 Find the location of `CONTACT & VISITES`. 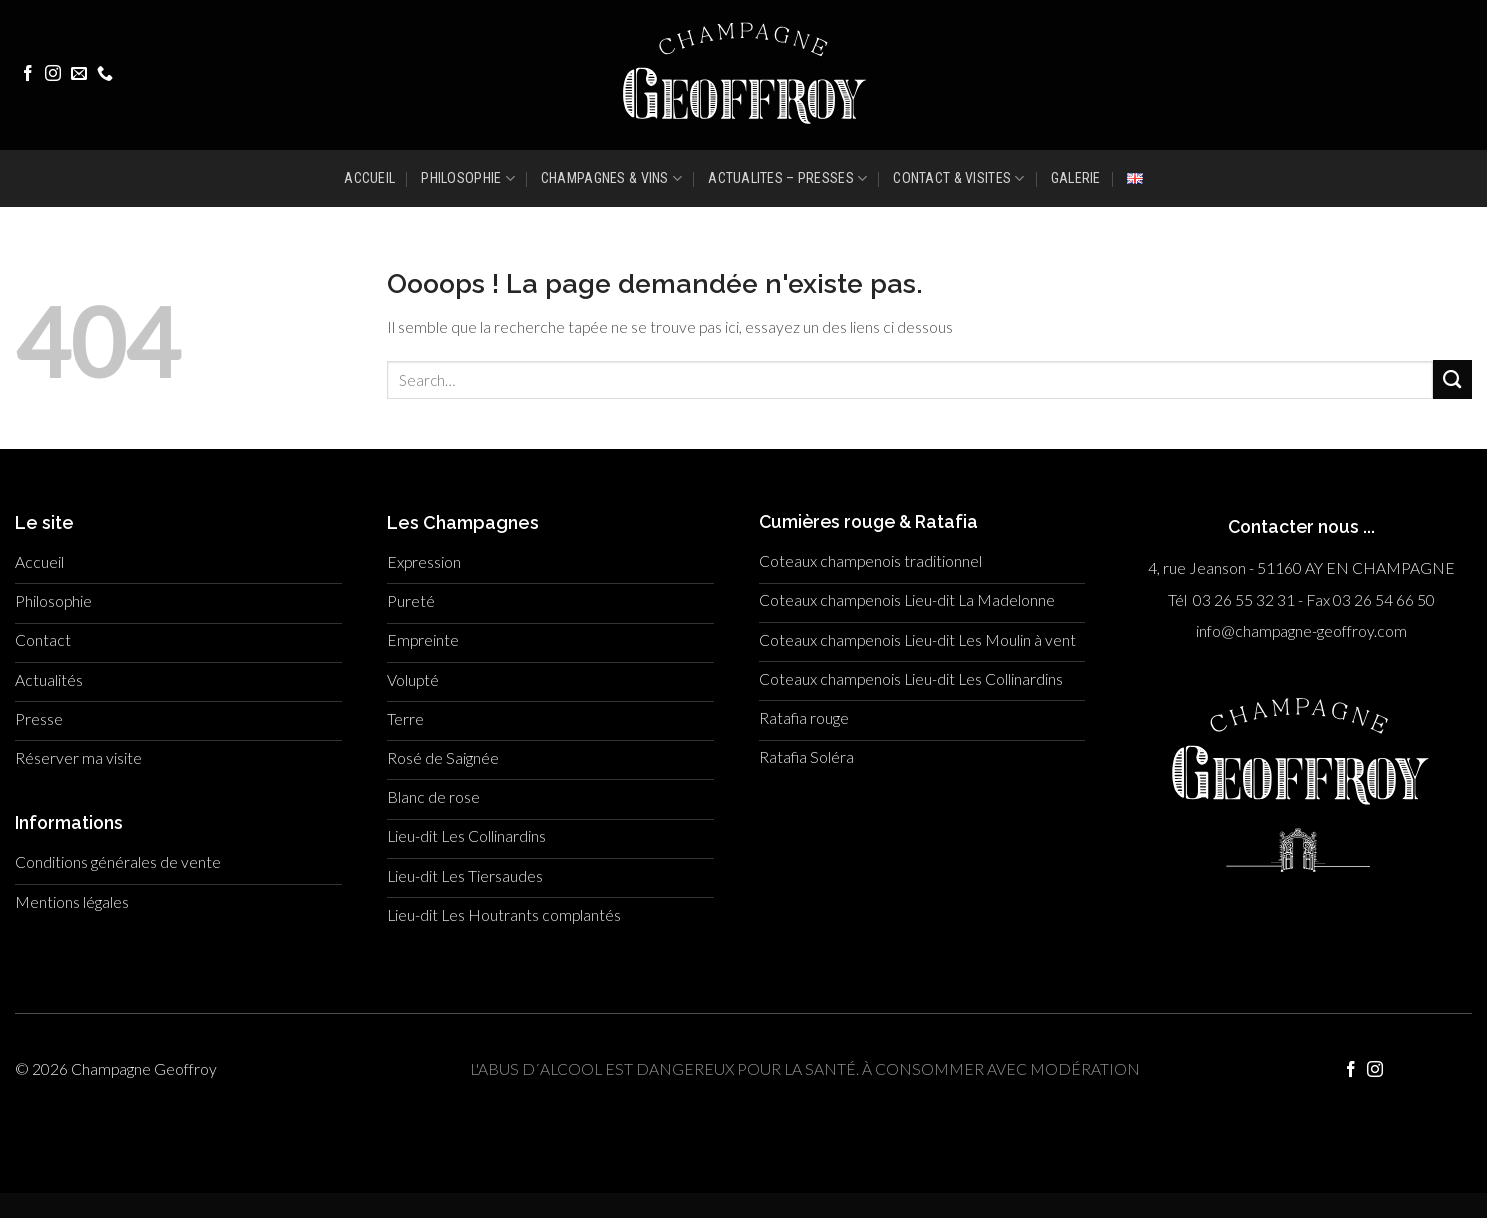

CONTACT & VISITES is located at coordinates (958, 178).